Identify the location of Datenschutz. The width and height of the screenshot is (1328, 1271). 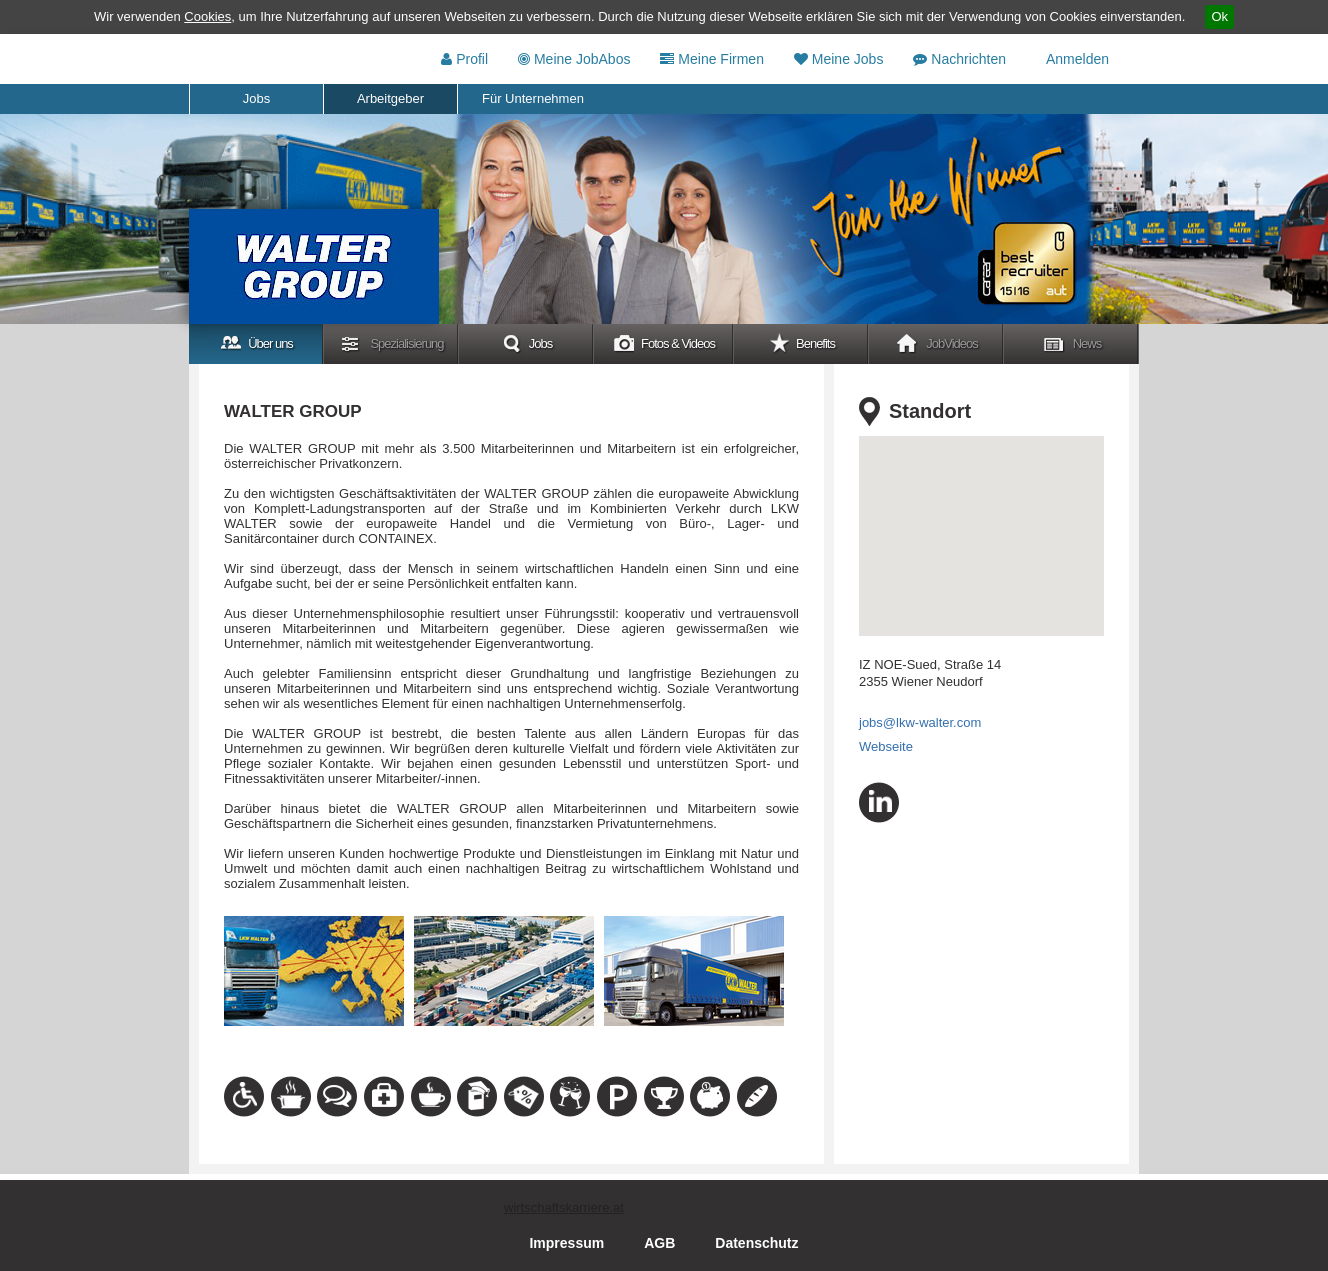
(756, 1243).